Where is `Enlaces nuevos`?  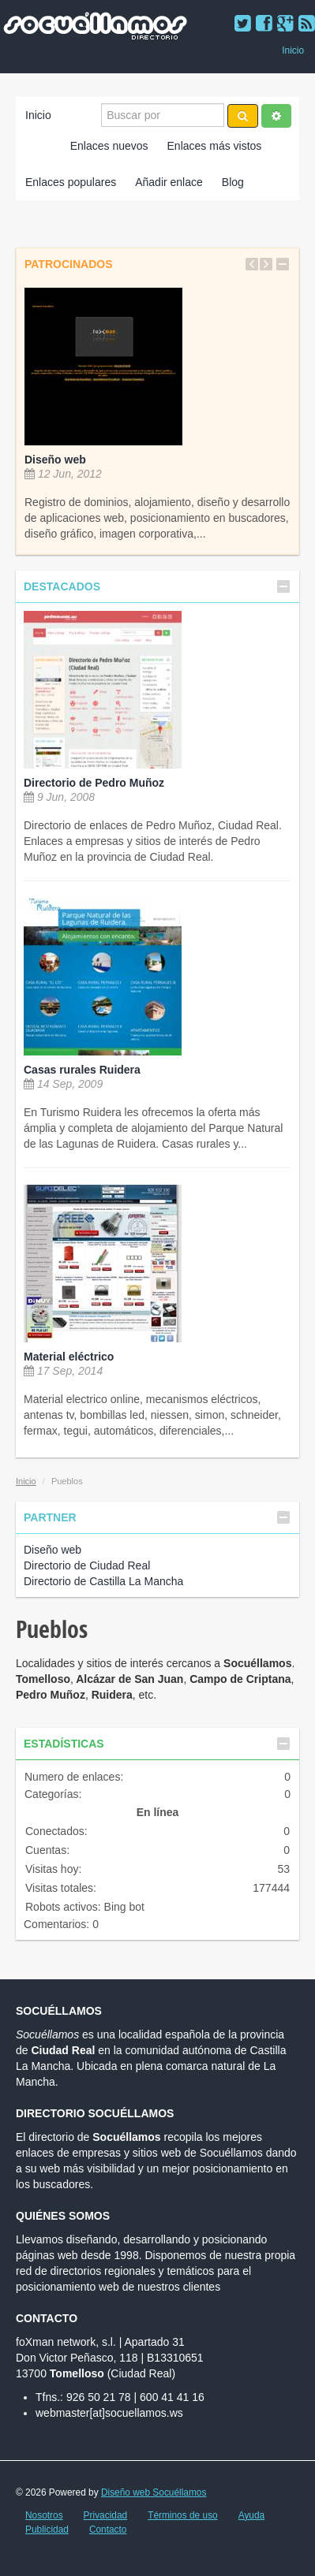
Enlaces nuevos is located at coordinates (109, 146).